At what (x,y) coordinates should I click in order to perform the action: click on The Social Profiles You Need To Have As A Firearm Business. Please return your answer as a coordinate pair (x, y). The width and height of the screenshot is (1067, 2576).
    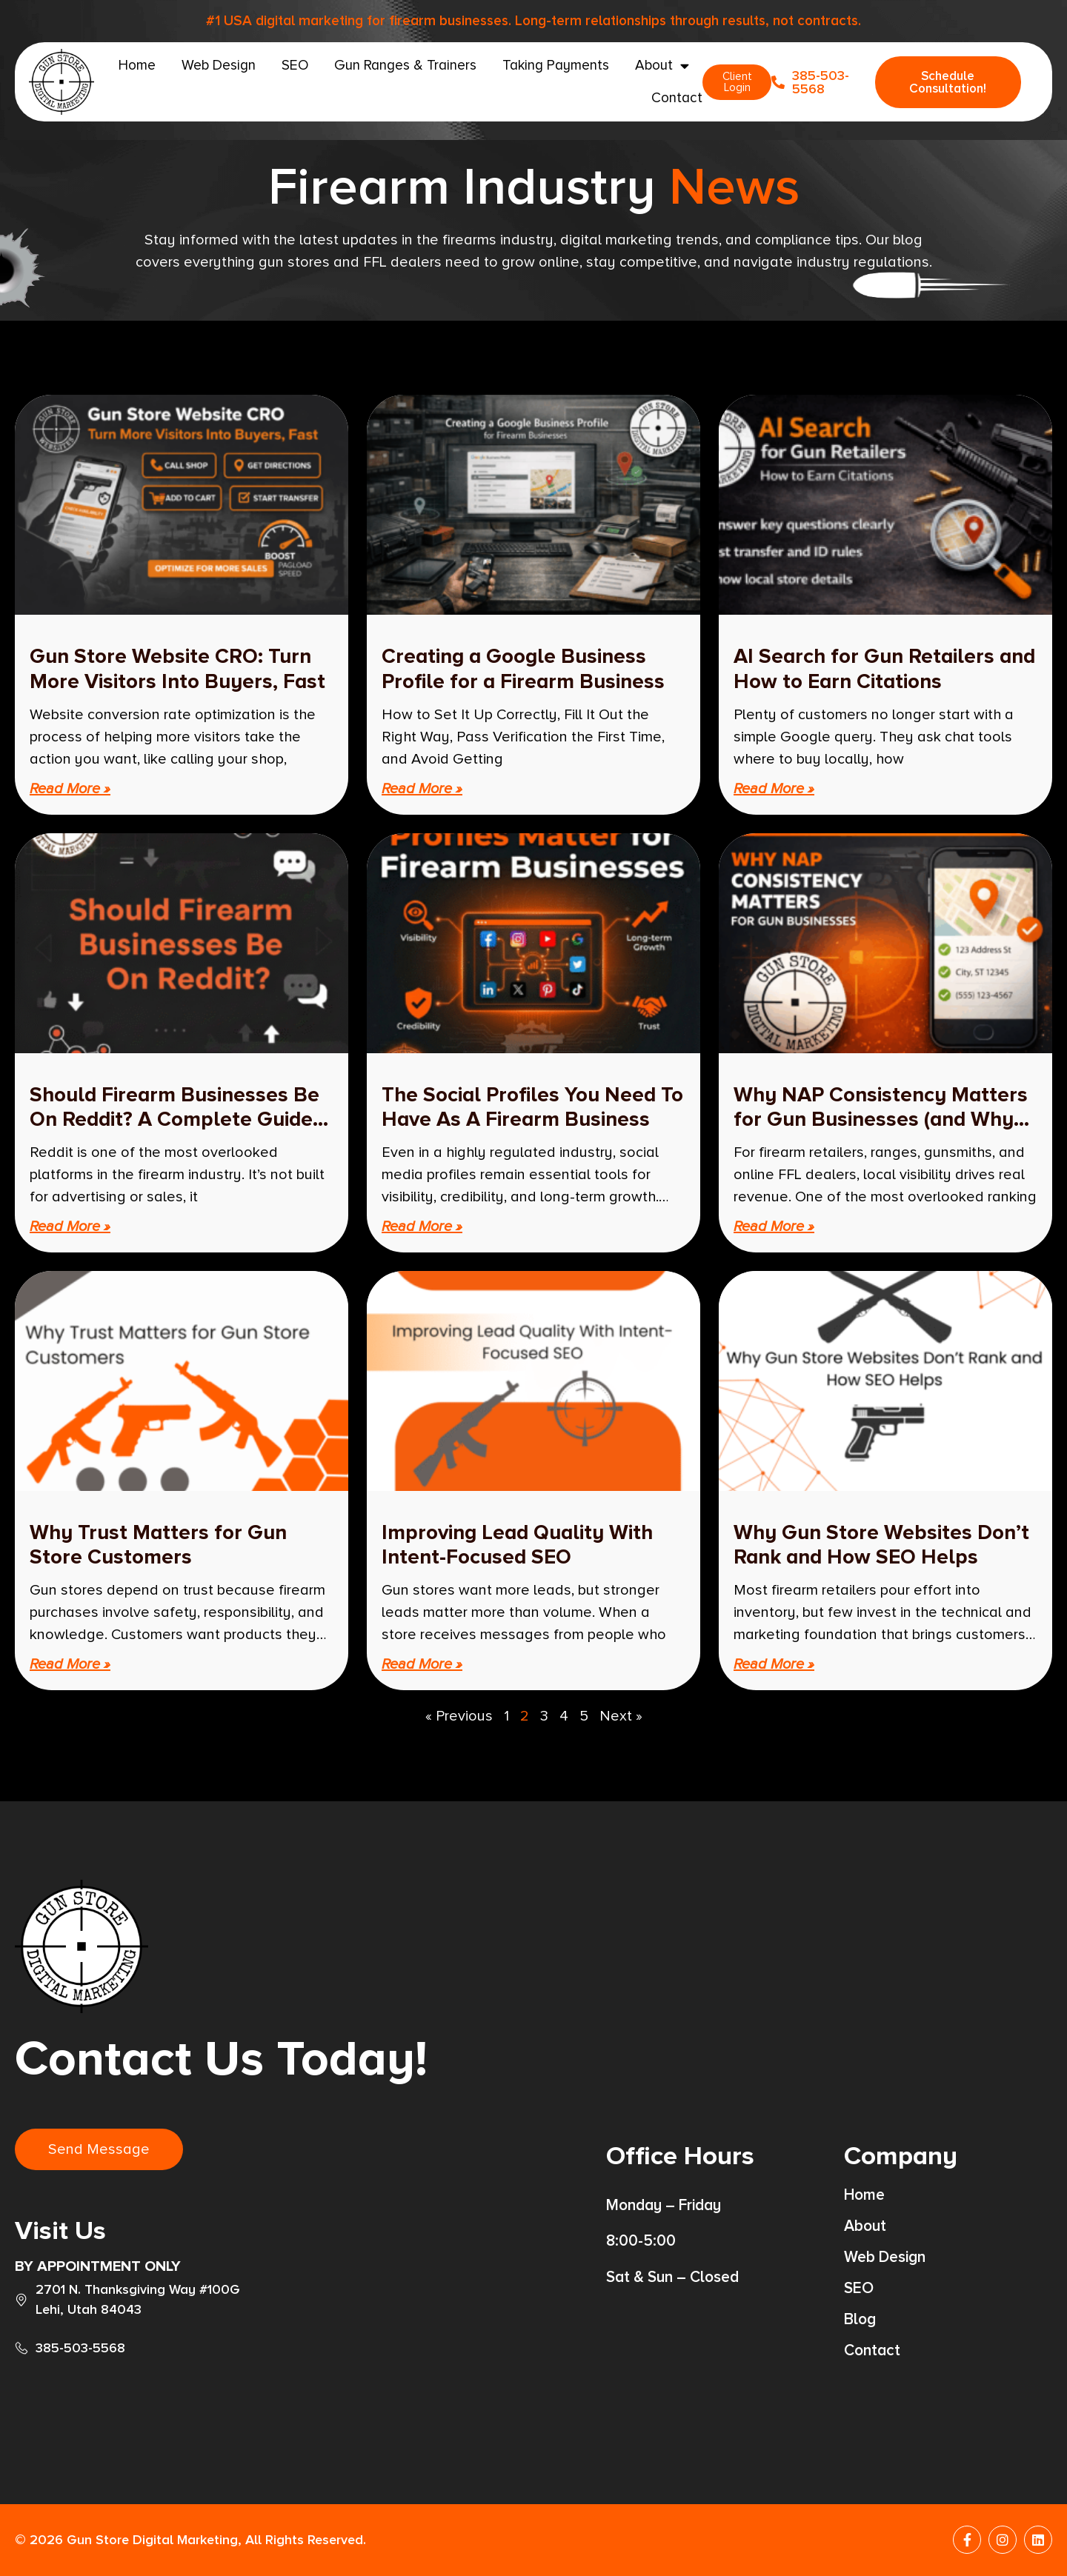
    Looking at the image, I should click on (532, 1107).